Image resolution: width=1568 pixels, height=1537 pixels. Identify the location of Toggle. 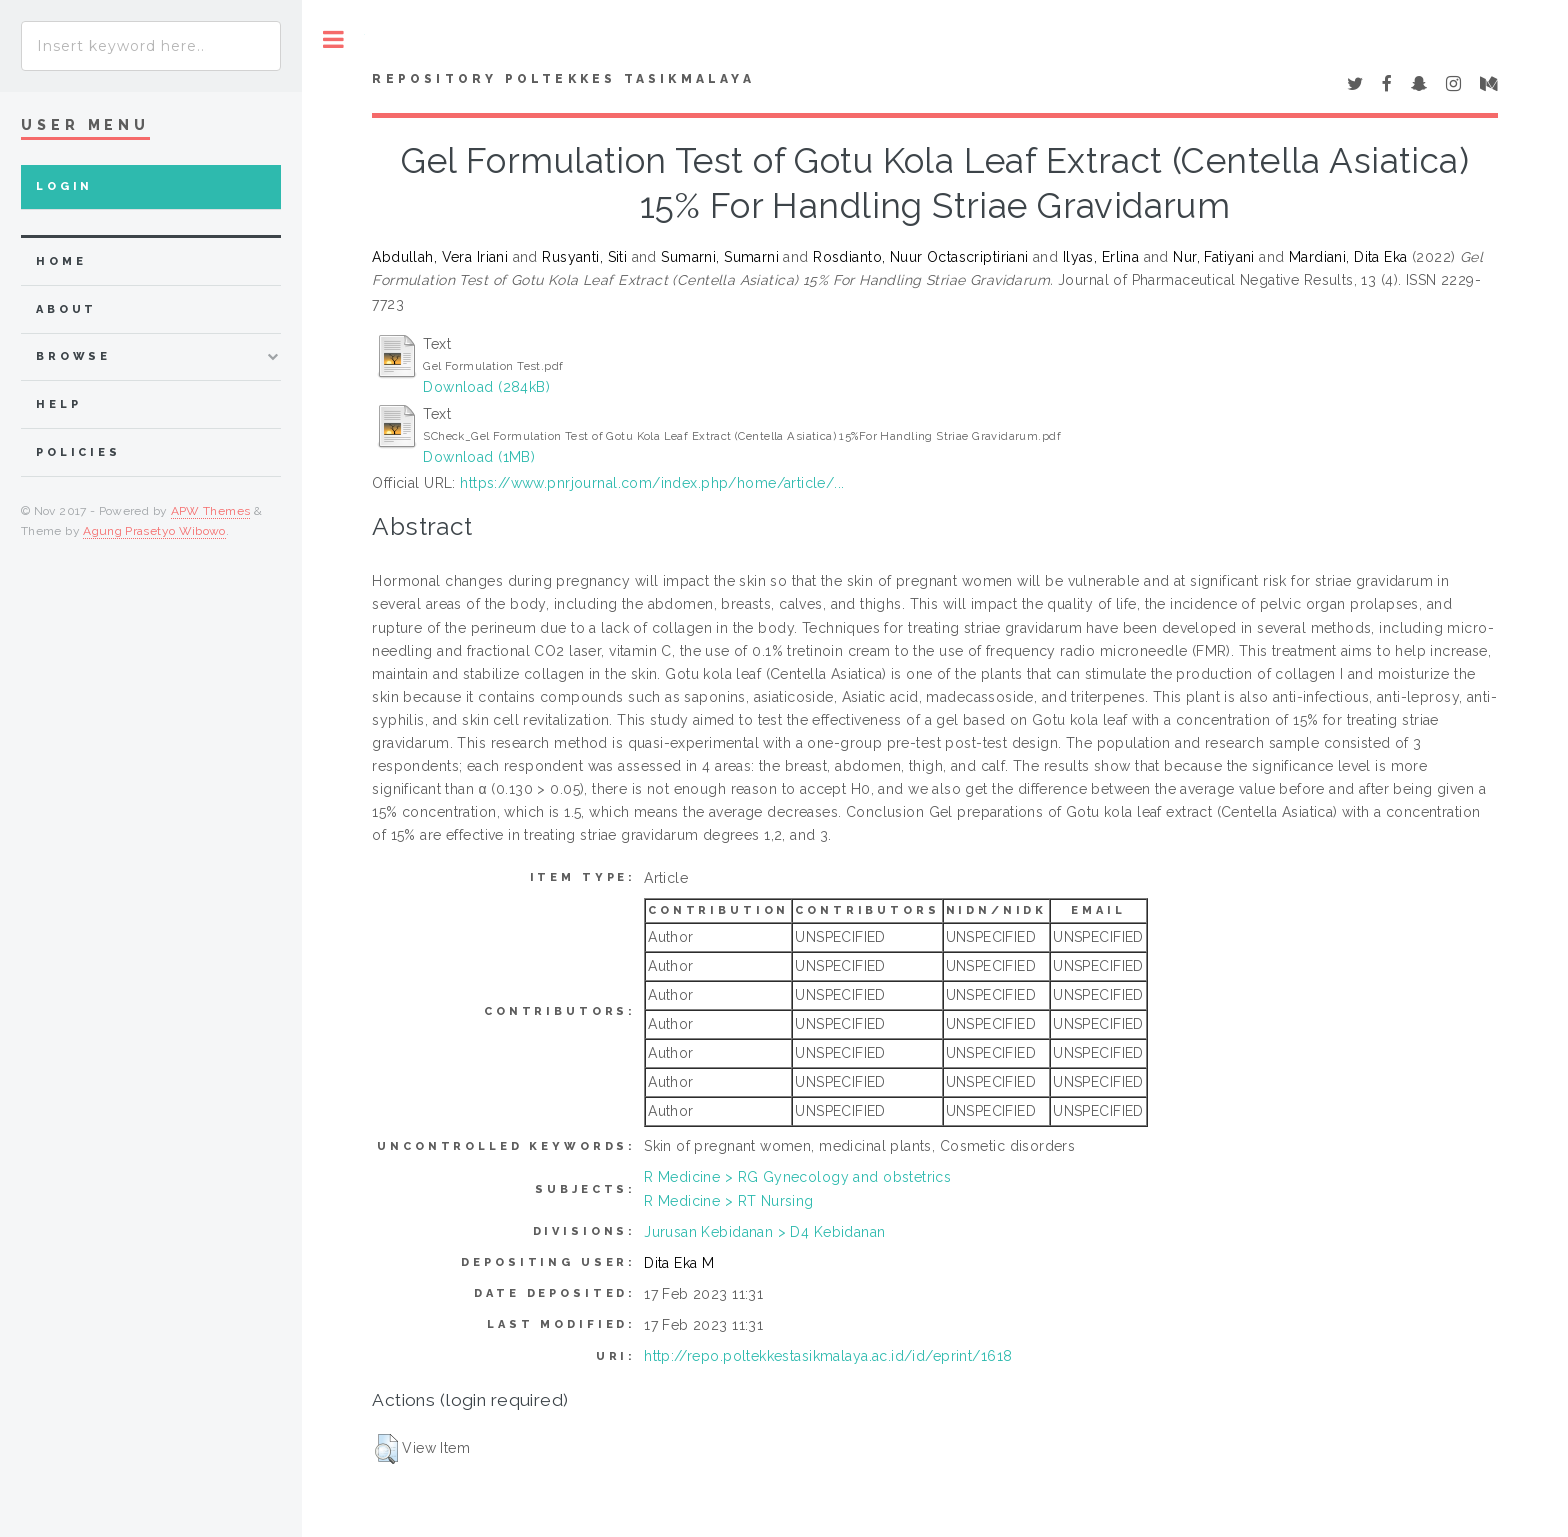
(333, 39).